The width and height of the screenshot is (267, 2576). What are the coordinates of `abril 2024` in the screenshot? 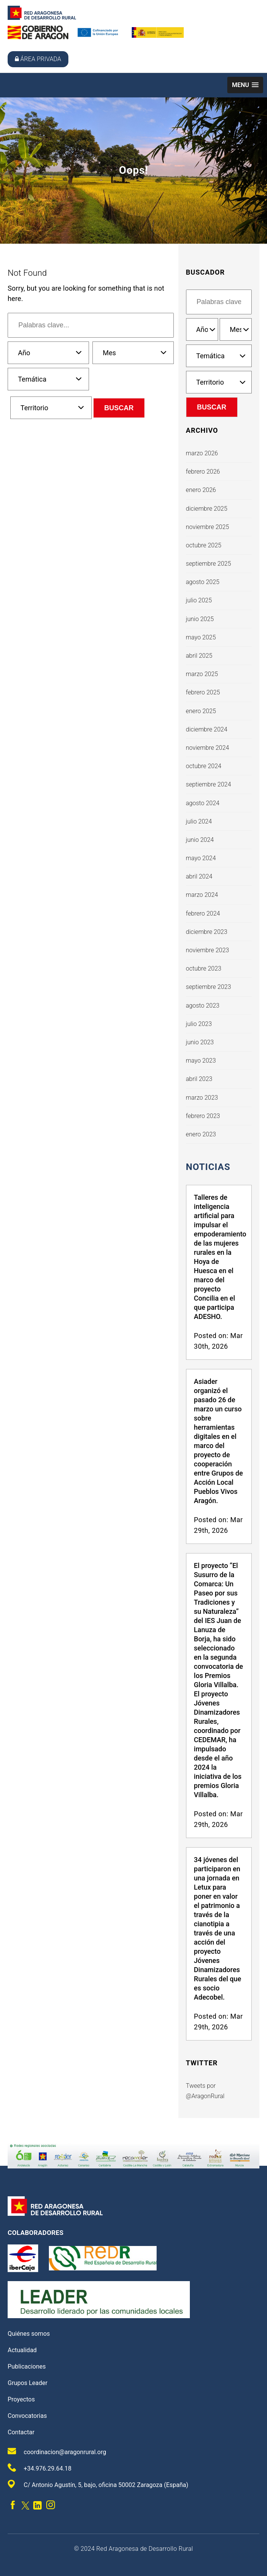 It's located at (199, 876).